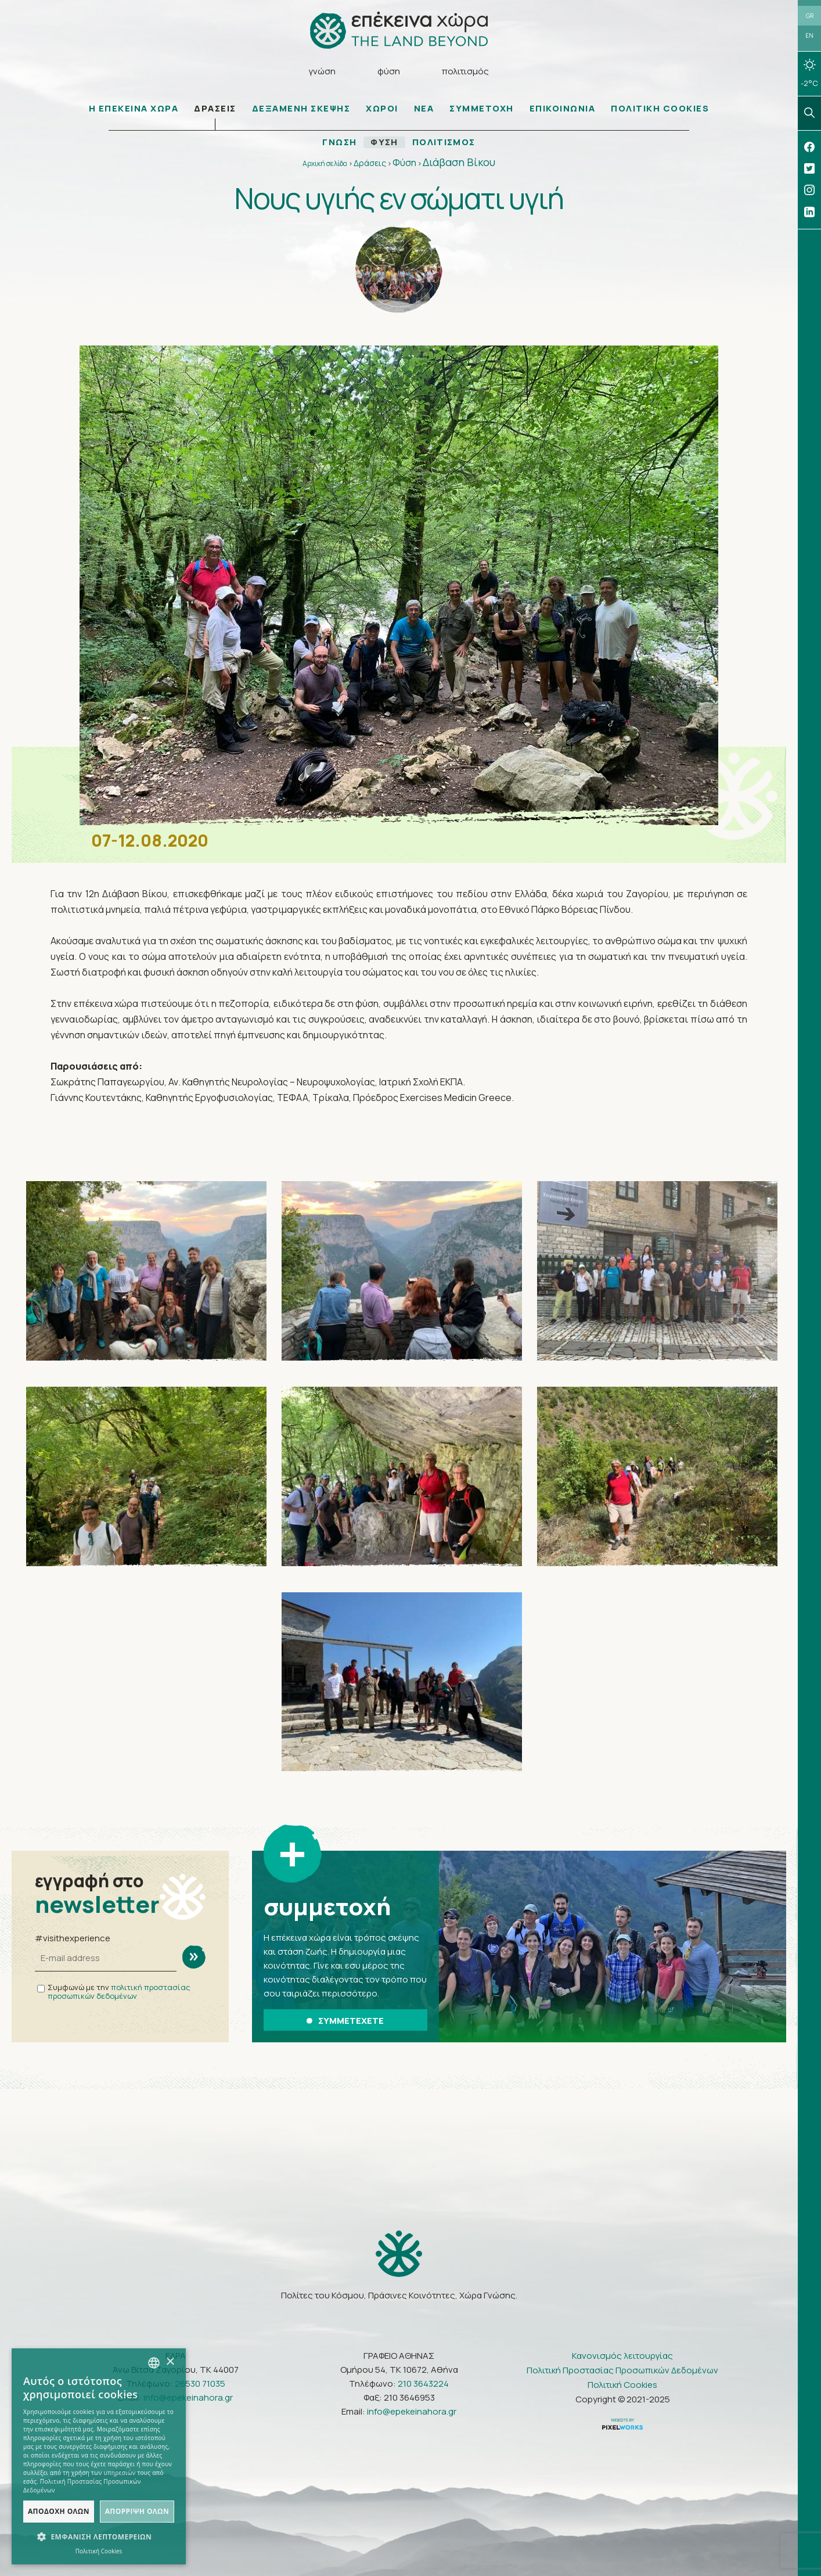 This screenshot has width=821, height=2576. I want to click on ΠΟΛΙΤΙΣΜΟΣ, so click(444, 143).